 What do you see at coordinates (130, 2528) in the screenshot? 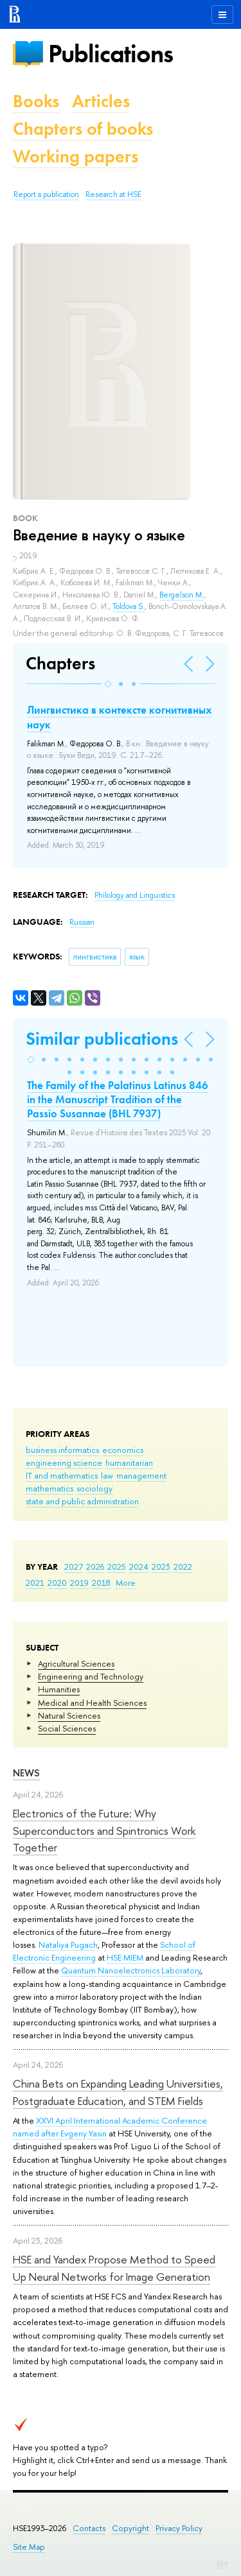
I see `Copyright` at bounding box center [130, 2528].